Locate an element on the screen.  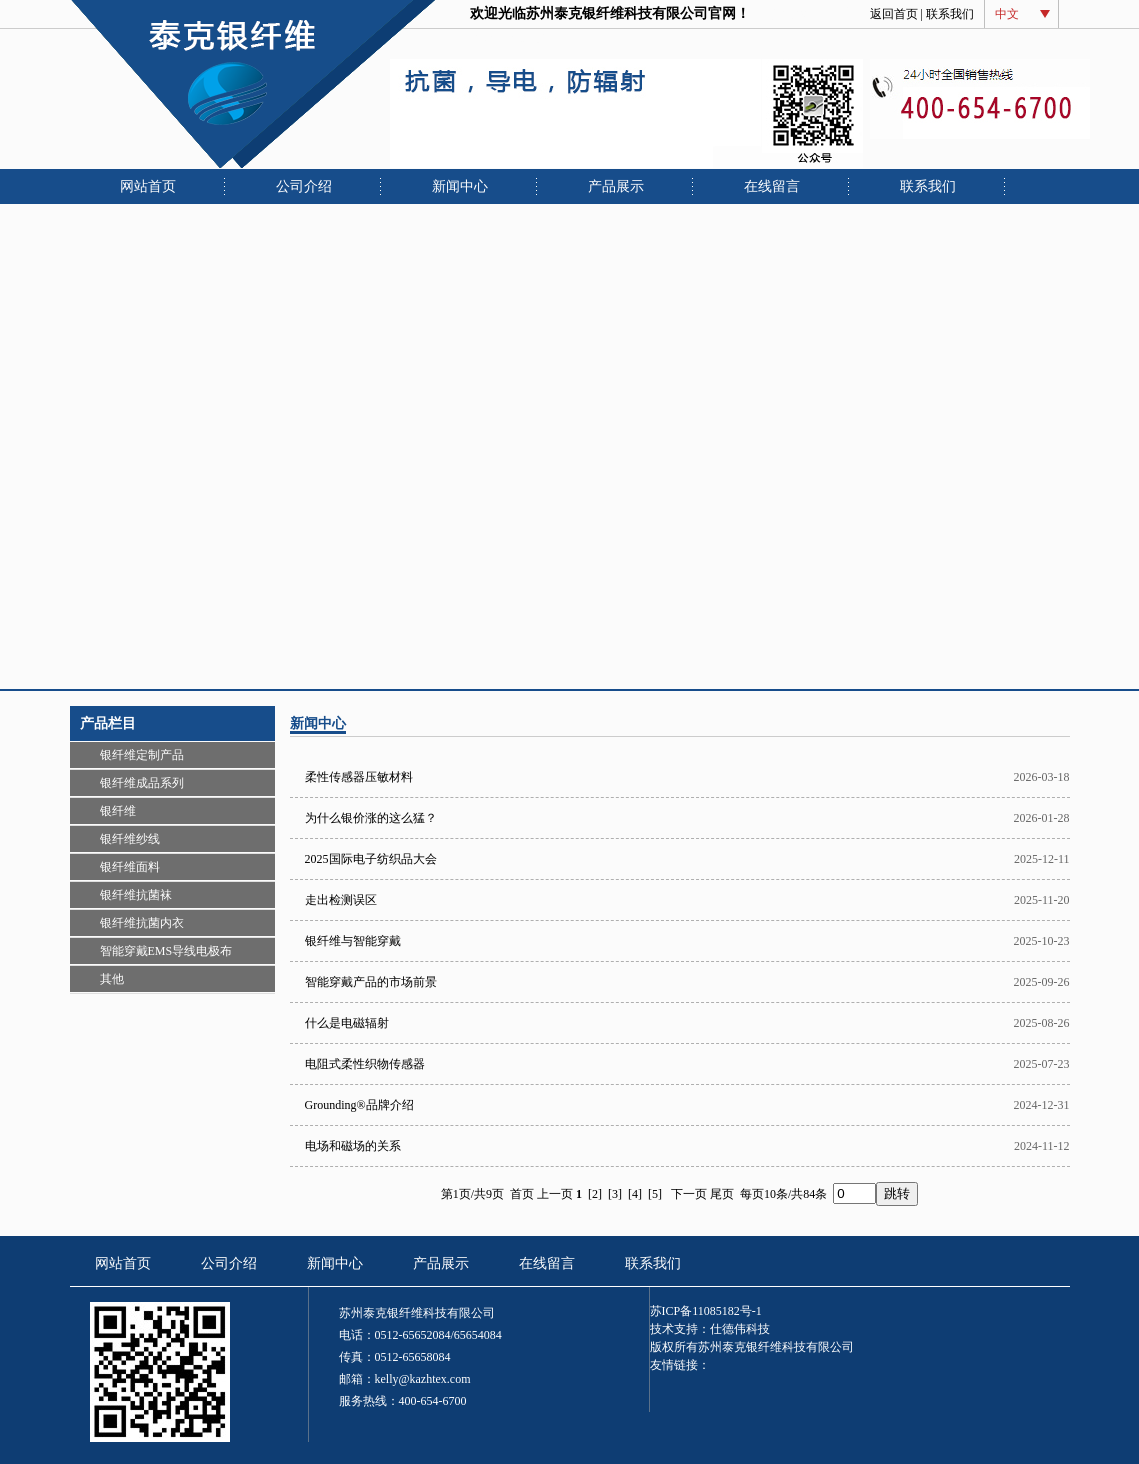
kelly@kazhtex.com is located at coordinates (423, 1379).